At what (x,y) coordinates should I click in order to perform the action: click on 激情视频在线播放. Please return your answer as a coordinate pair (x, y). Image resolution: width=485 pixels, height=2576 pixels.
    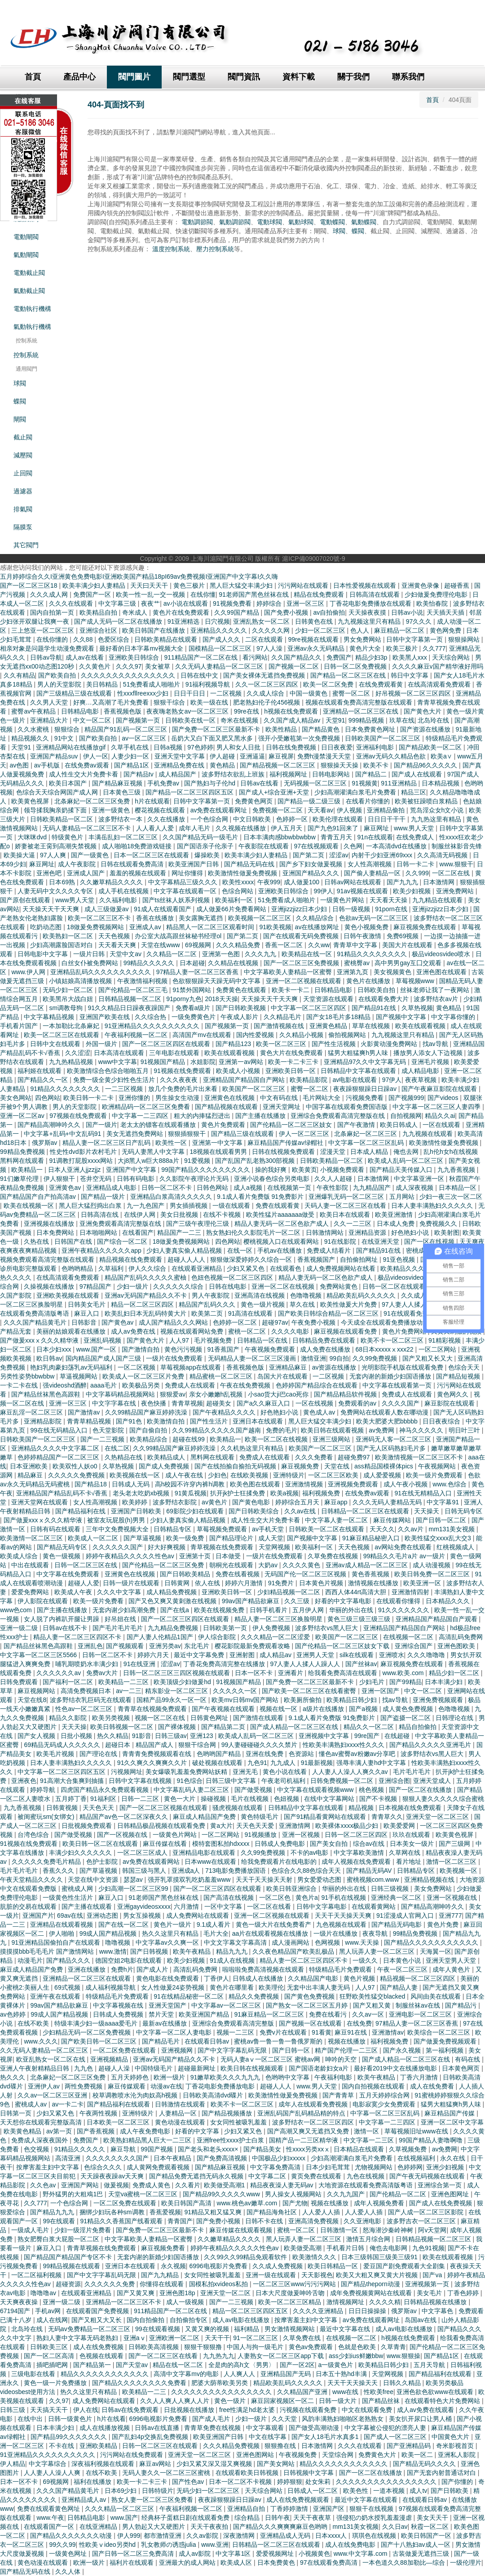
    Looking at the image, I should click on (374, 1583).